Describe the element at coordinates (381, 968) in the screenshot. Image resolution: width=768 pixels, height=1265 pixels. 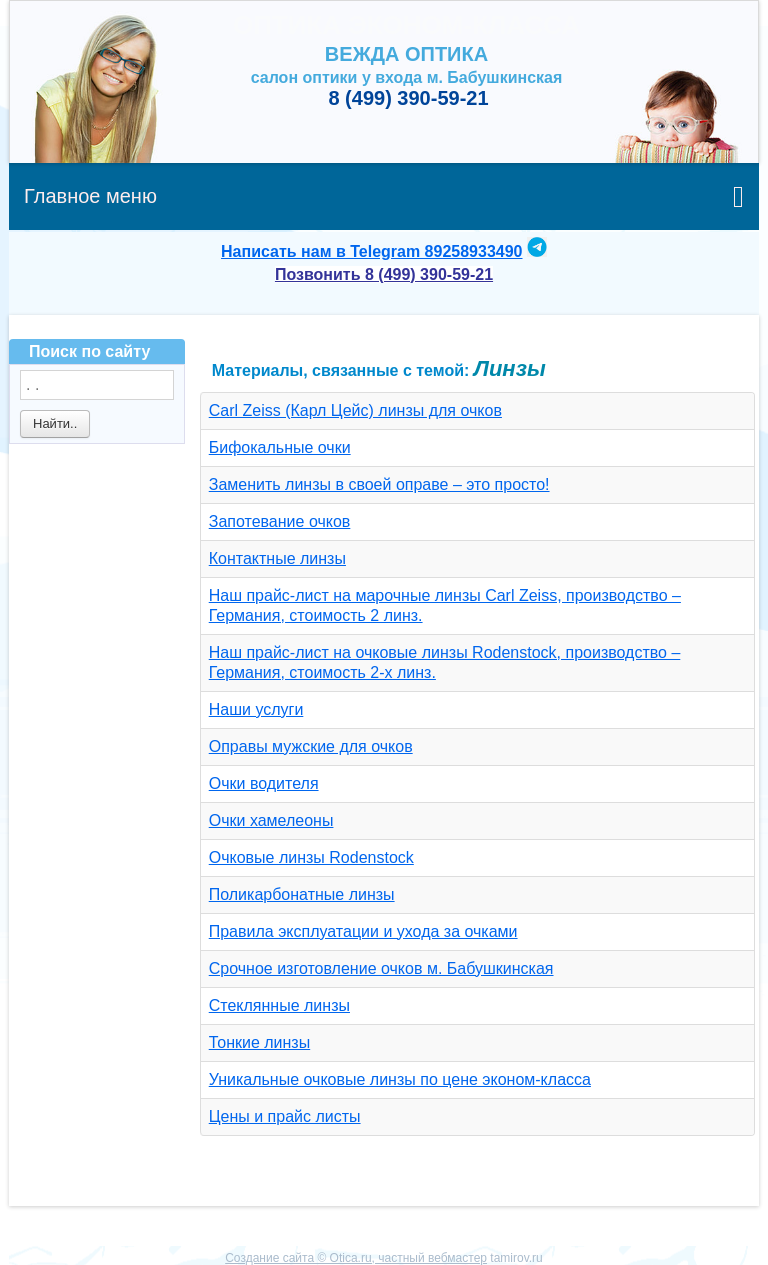
I see `Срочное изготовление очков м. Бабушкинская` at that location.